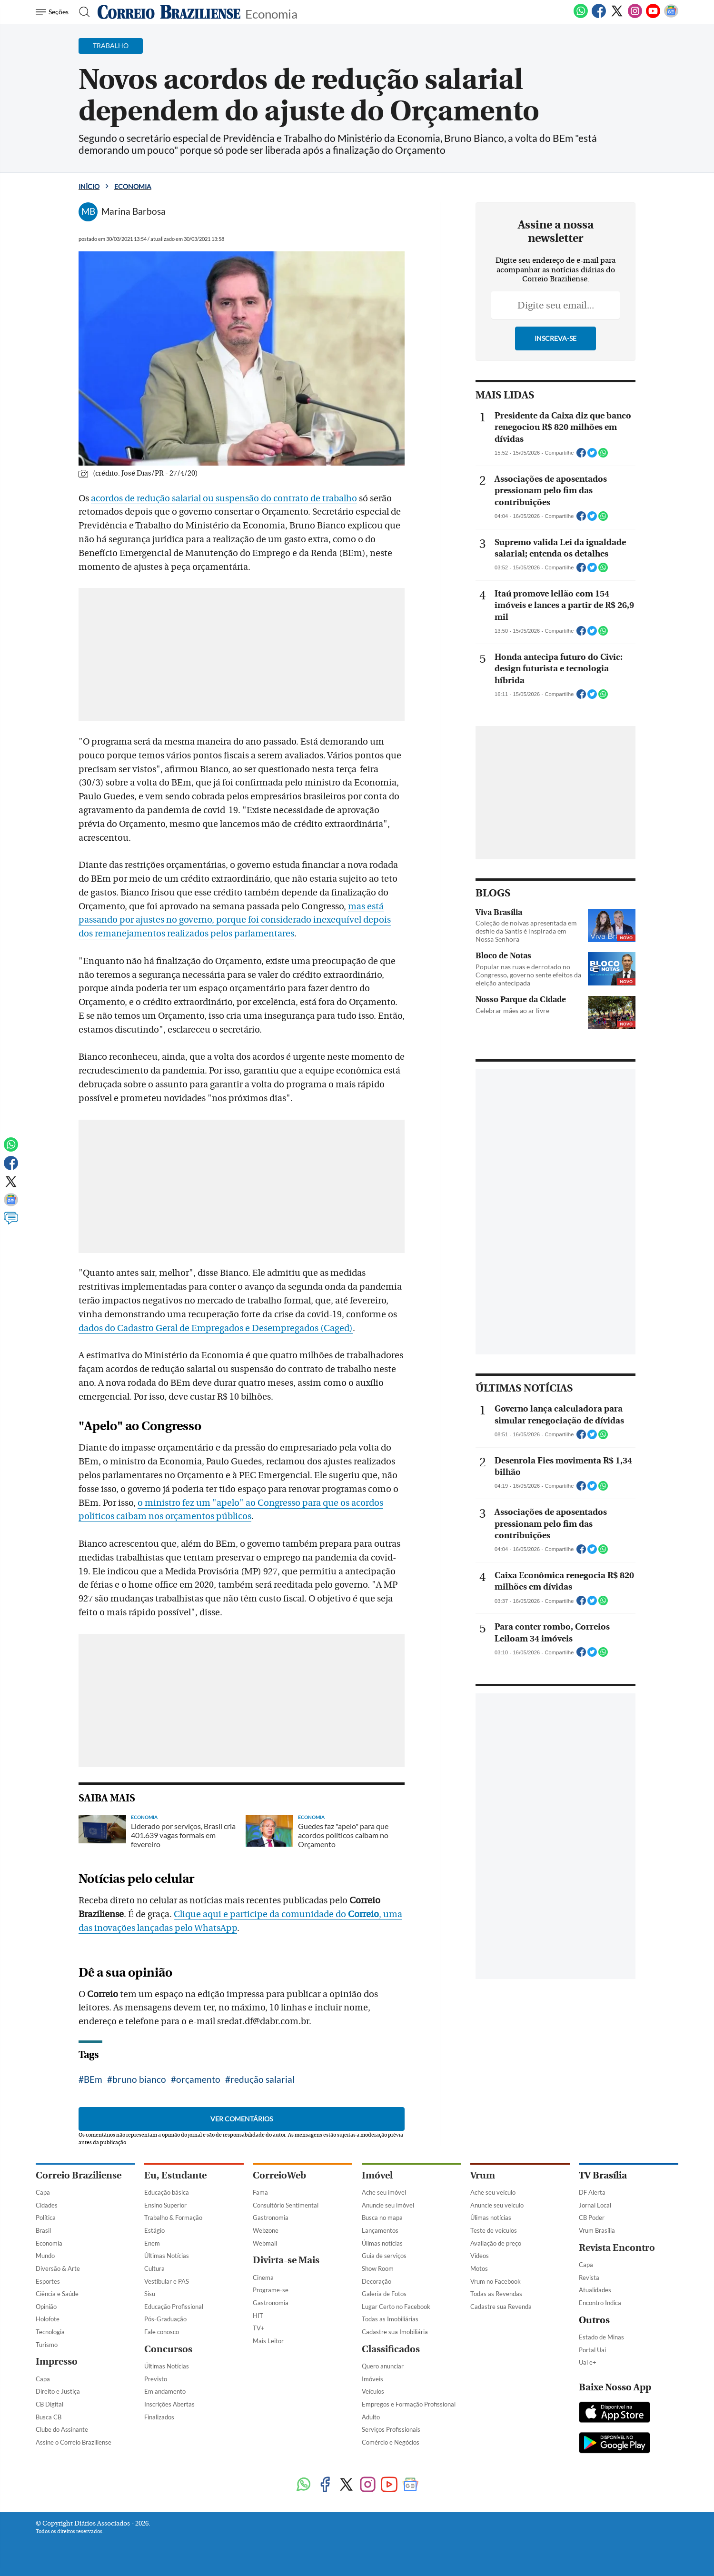  I want to click on DF Alerta, so click(592, 2192).